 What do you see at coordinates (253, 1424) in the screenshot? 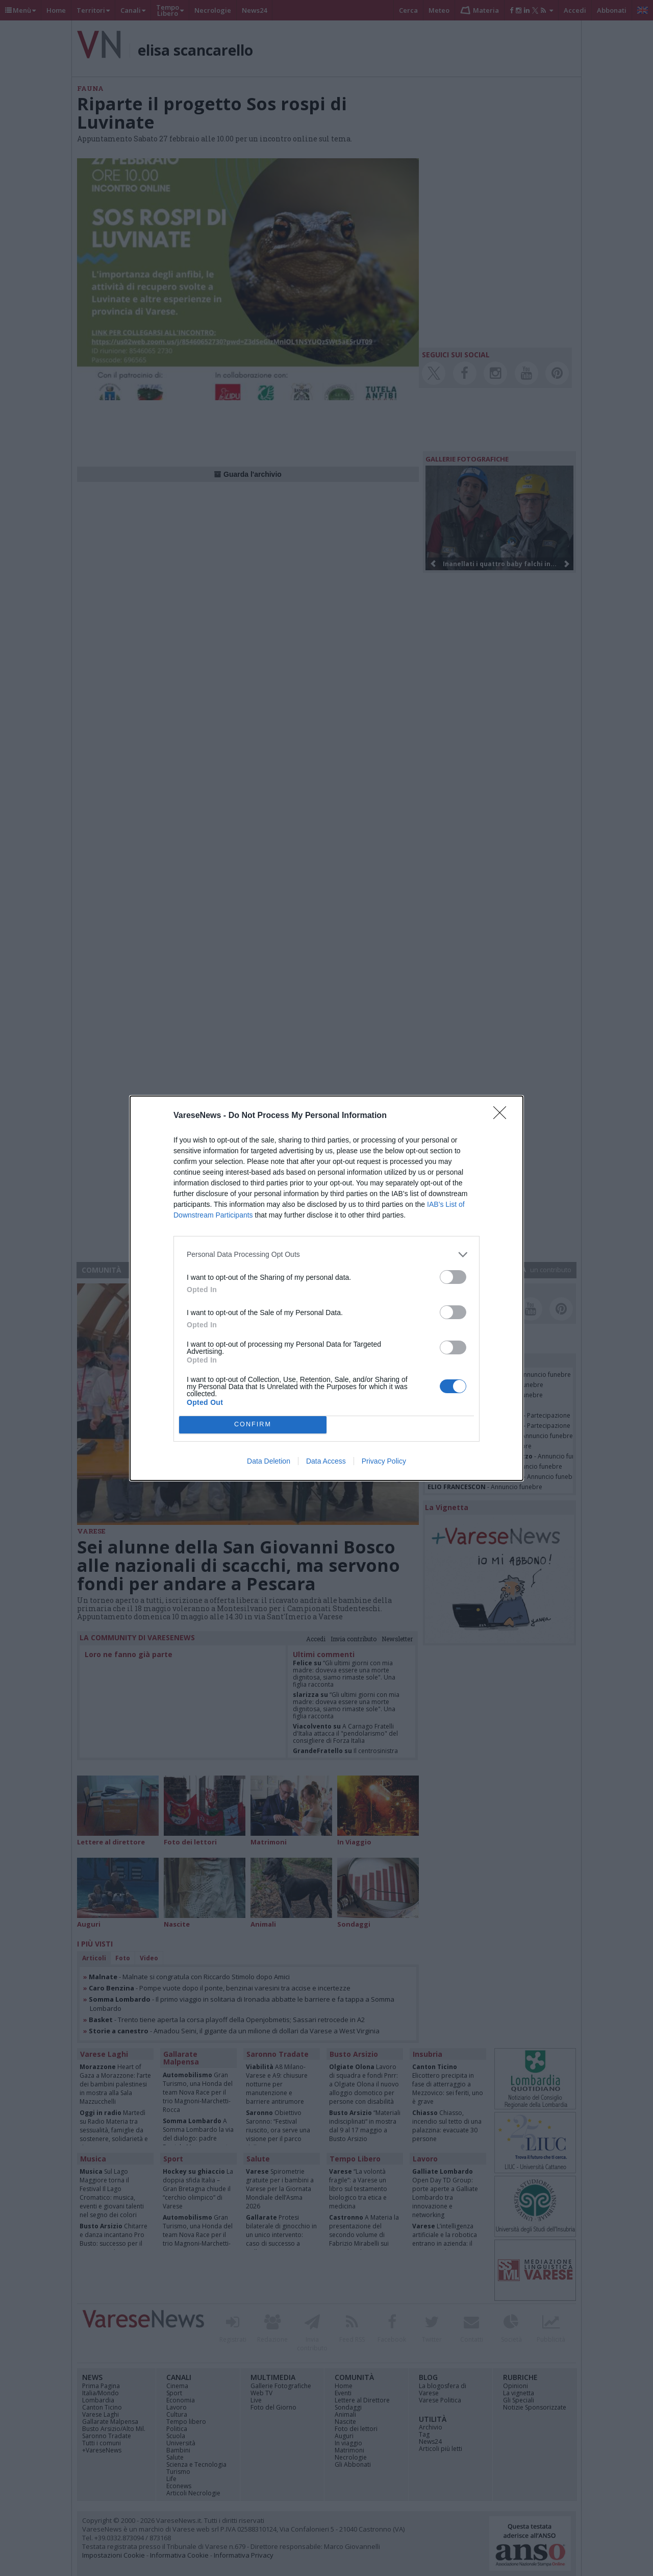
I see `CONFIRM` at bounding box center [253, 1424].